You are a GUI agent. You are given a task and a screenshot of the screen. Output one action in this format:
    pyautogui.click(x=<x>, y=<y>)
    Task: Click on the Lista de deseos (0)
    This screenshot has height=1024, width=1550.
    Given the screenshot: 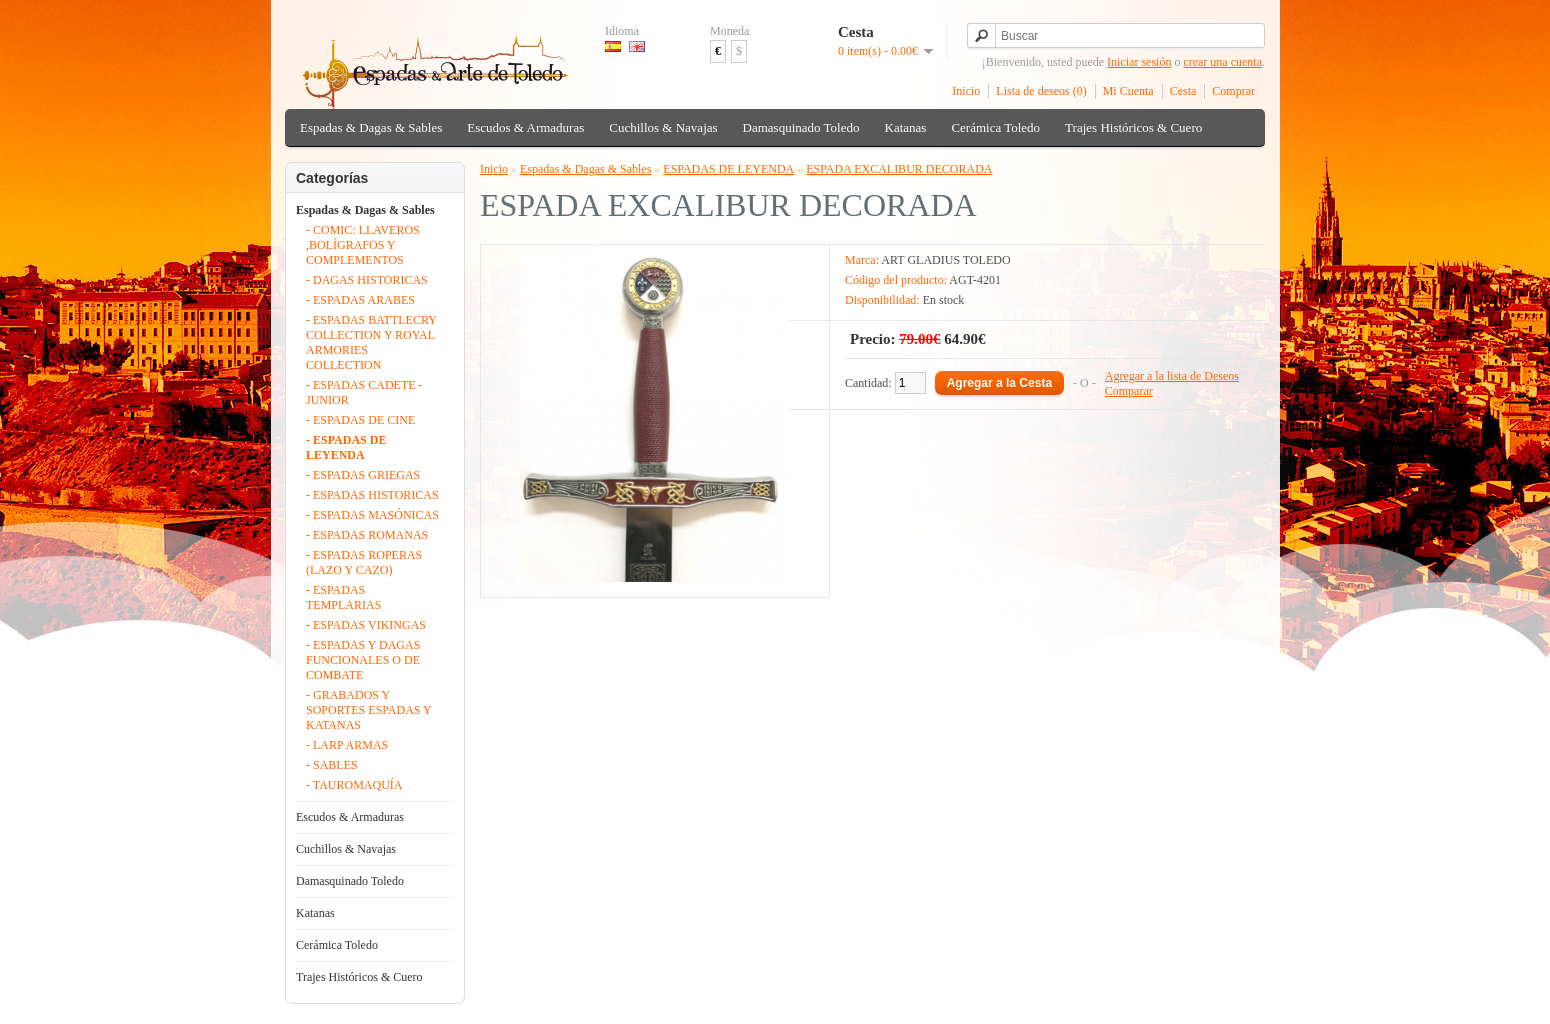 What is the action you would take?
    pyautogui.click(x=1041, y=91)
    